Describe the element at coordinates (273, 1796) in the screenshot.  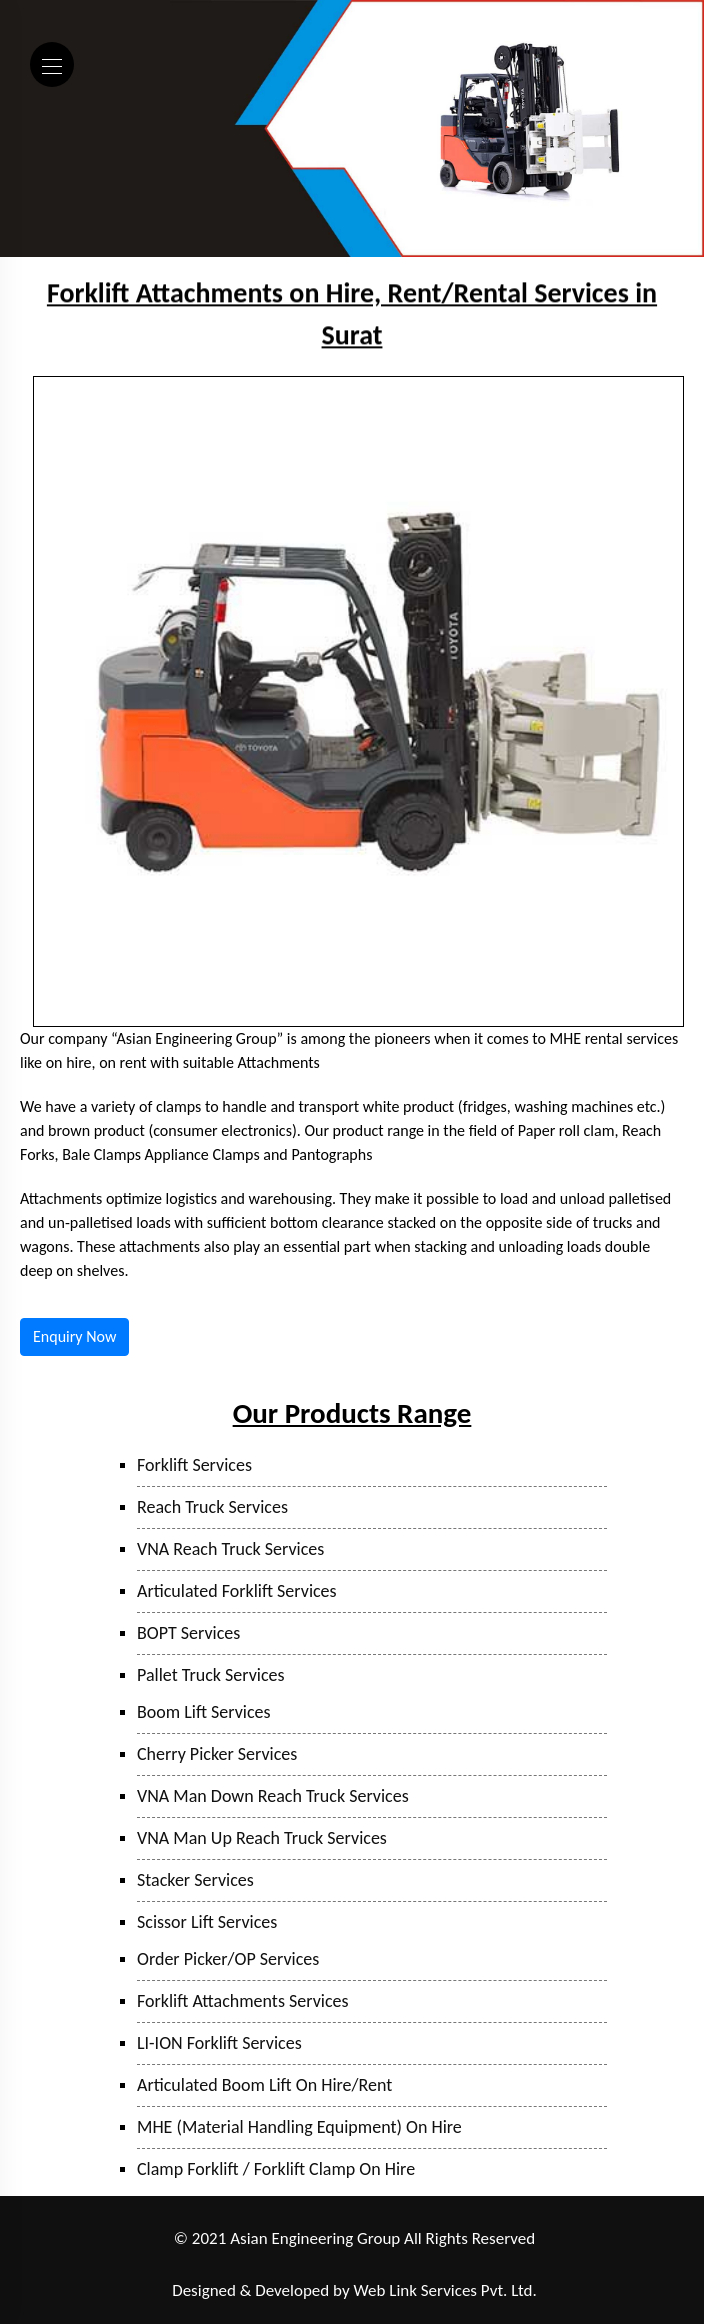
I see `VNA Man Down Reach Truck Services` at that location.